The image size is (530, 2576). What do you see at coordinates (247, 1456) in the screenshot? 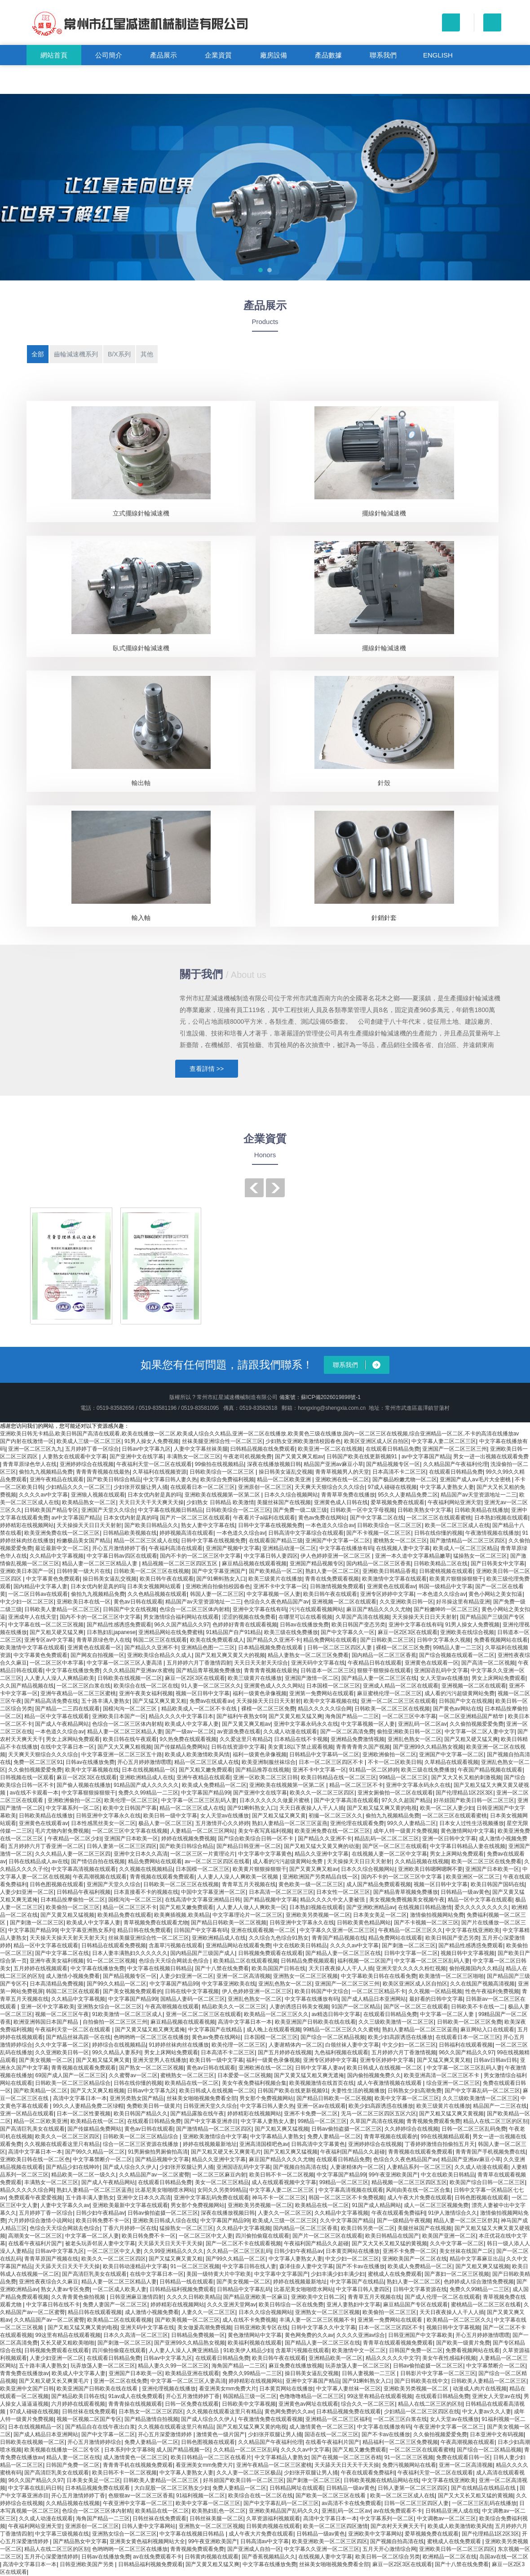
I see `午夜老司机视频免费` at bounding box center [247, 1456].